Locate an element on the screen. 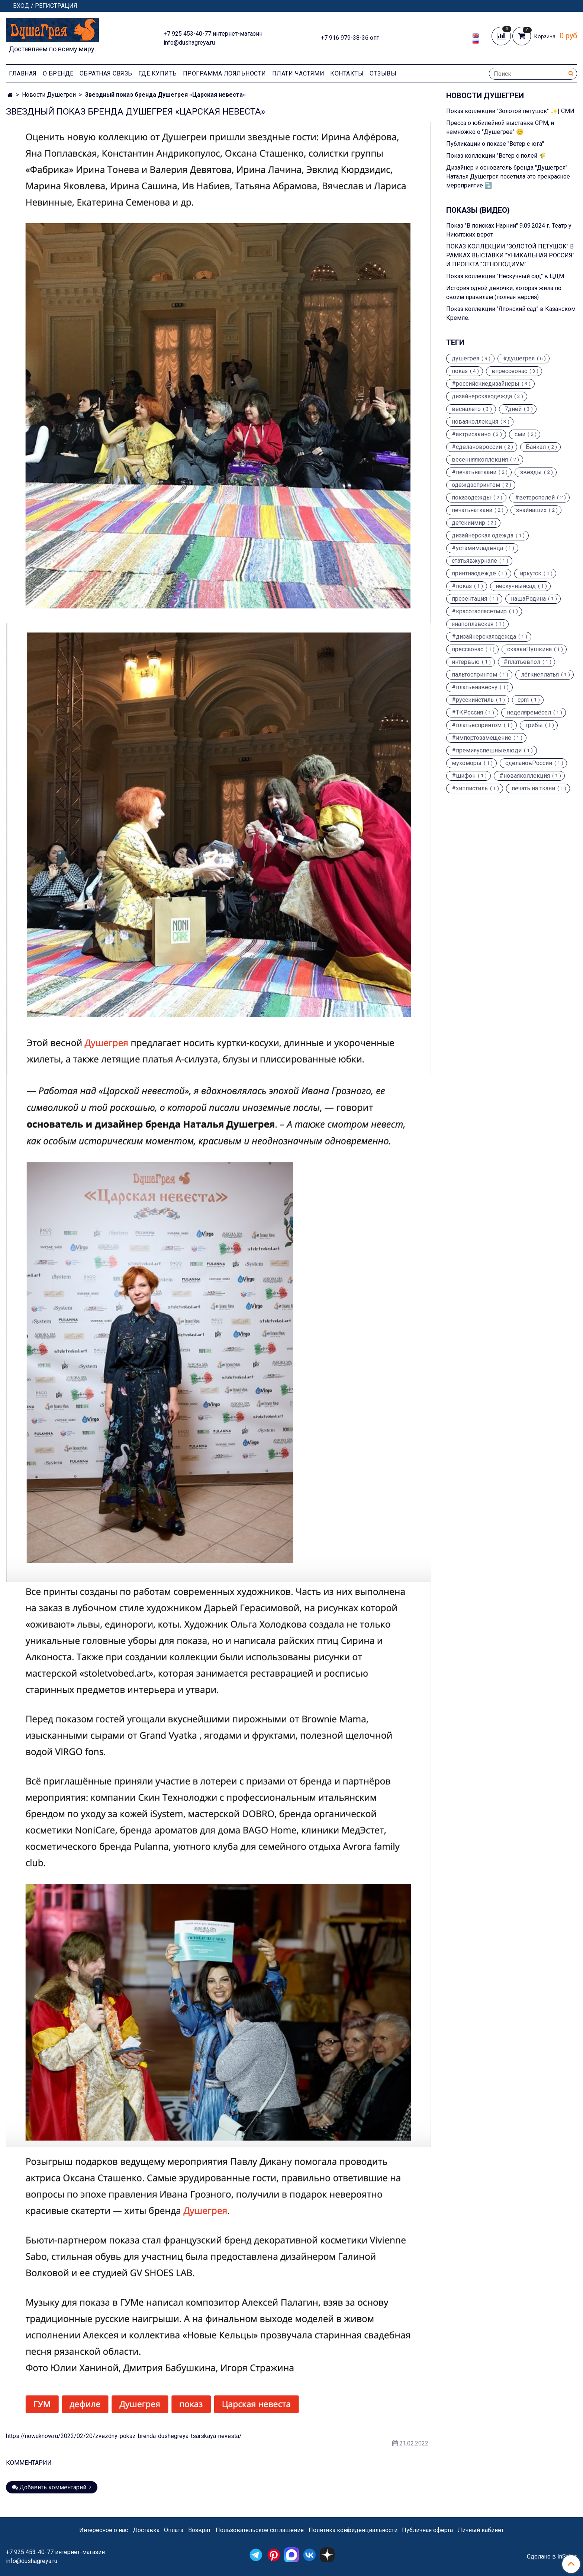 This screenshot has height=2576, width=583. #новаяколлекция is located at coordinates (524, 776).